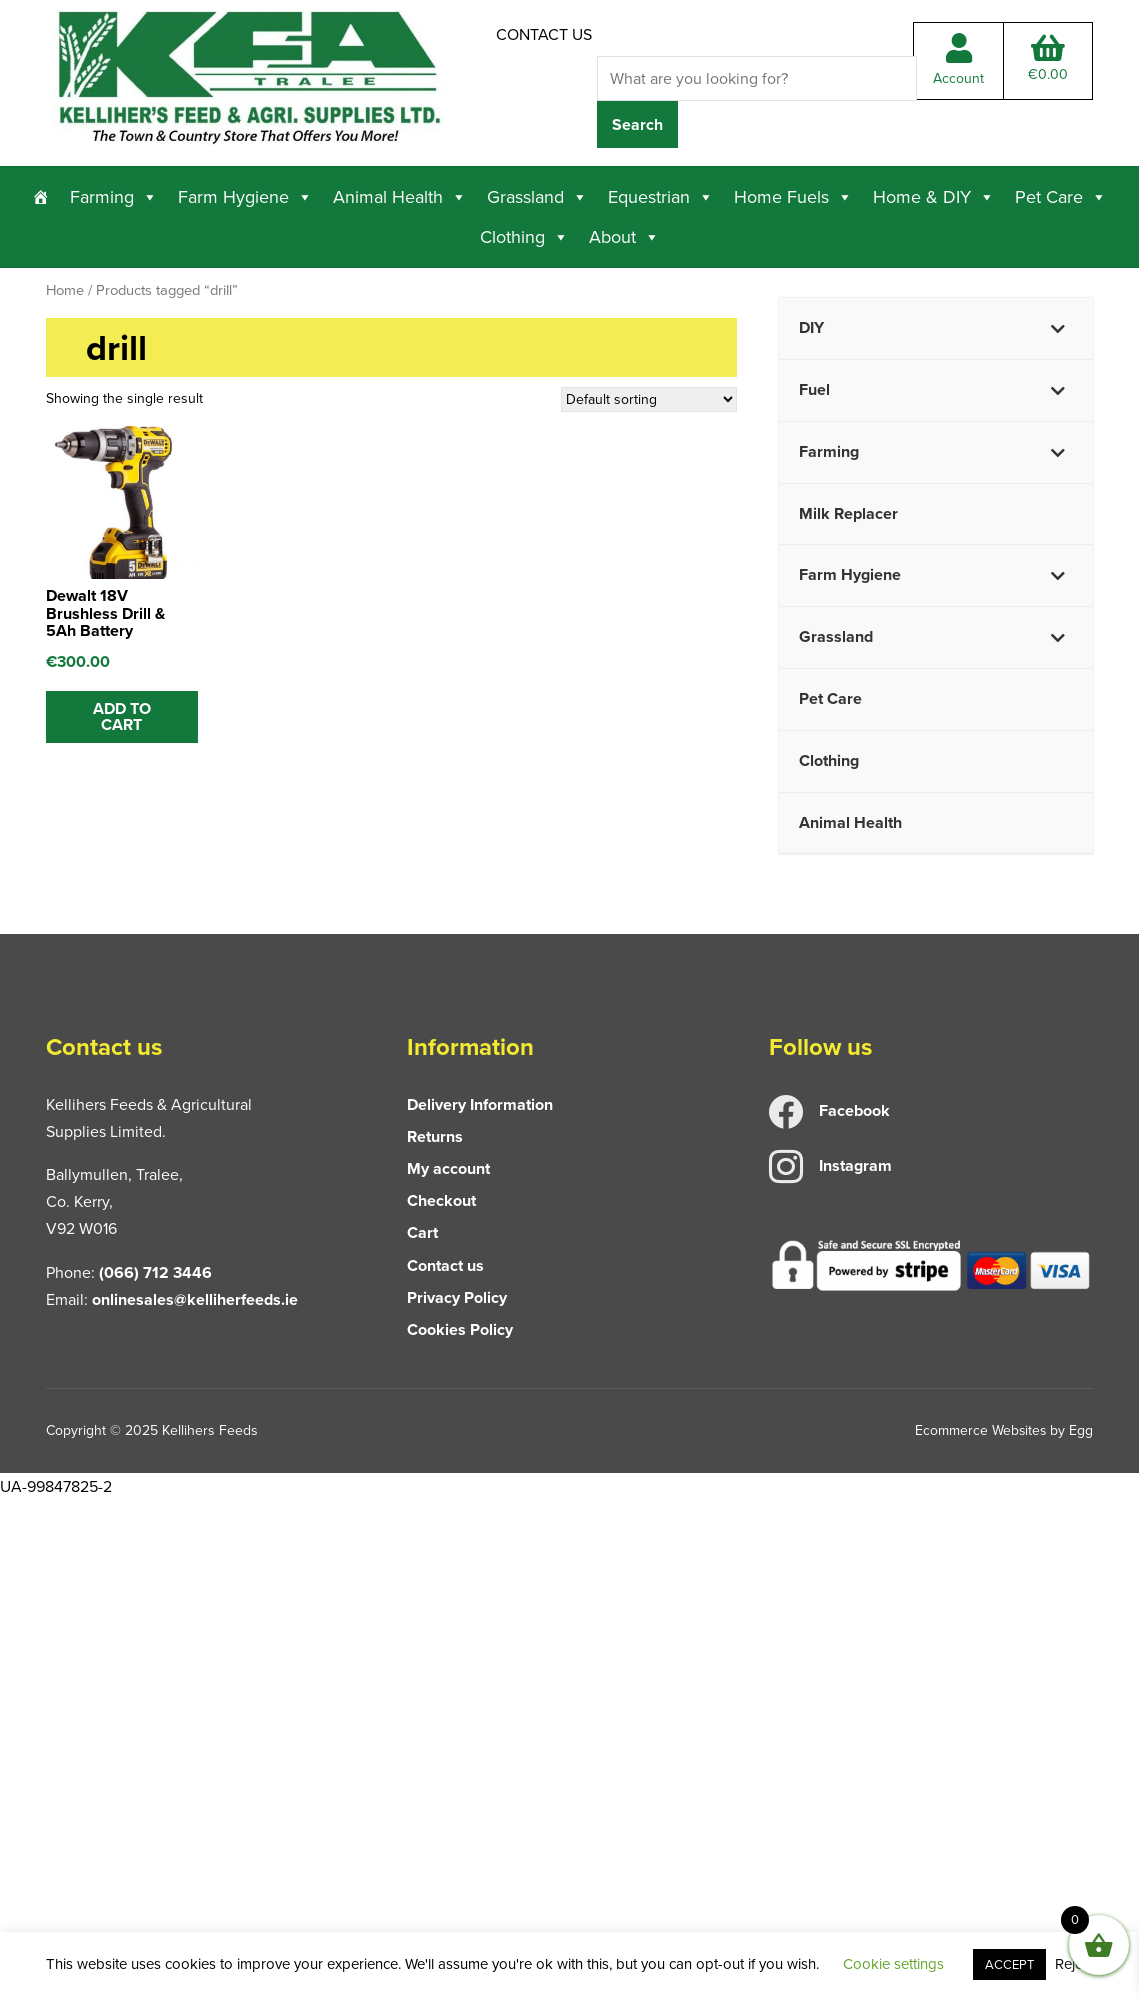 The width and height of the screenshot is (1139, 1997). Describe the element at coordinates (155, 1272) in the screenshot. I see `(066) 712 3446` at that location.